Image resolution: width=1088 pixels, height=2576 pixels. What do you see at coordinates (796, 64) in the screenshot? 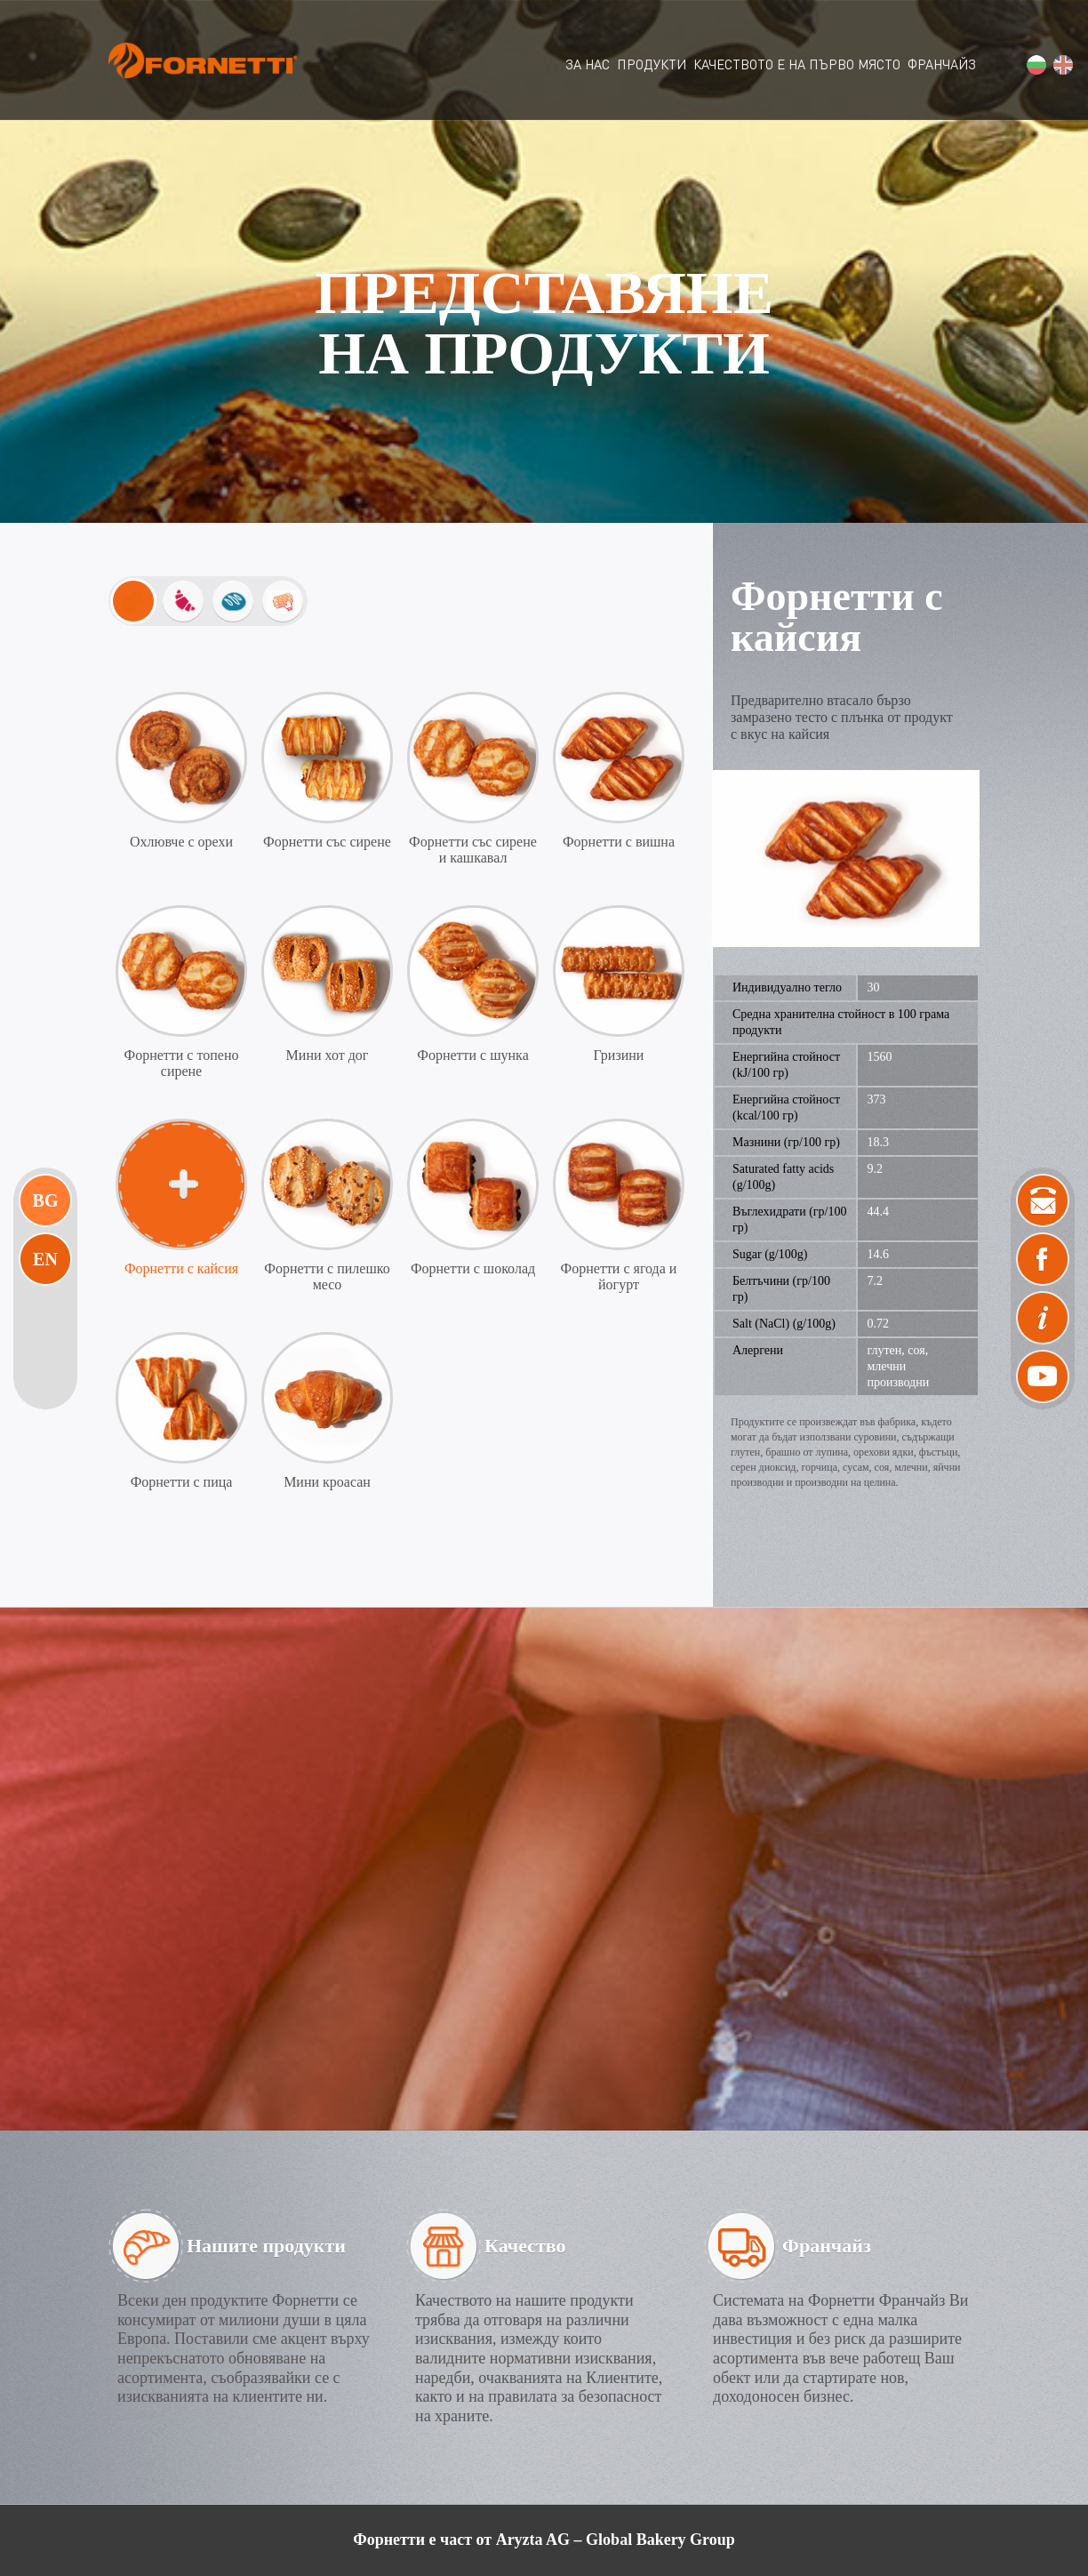
I see `КАЧЕСТВОТО Е НА ПЪРВО МЯСТО` at bounding box center [796, 64].